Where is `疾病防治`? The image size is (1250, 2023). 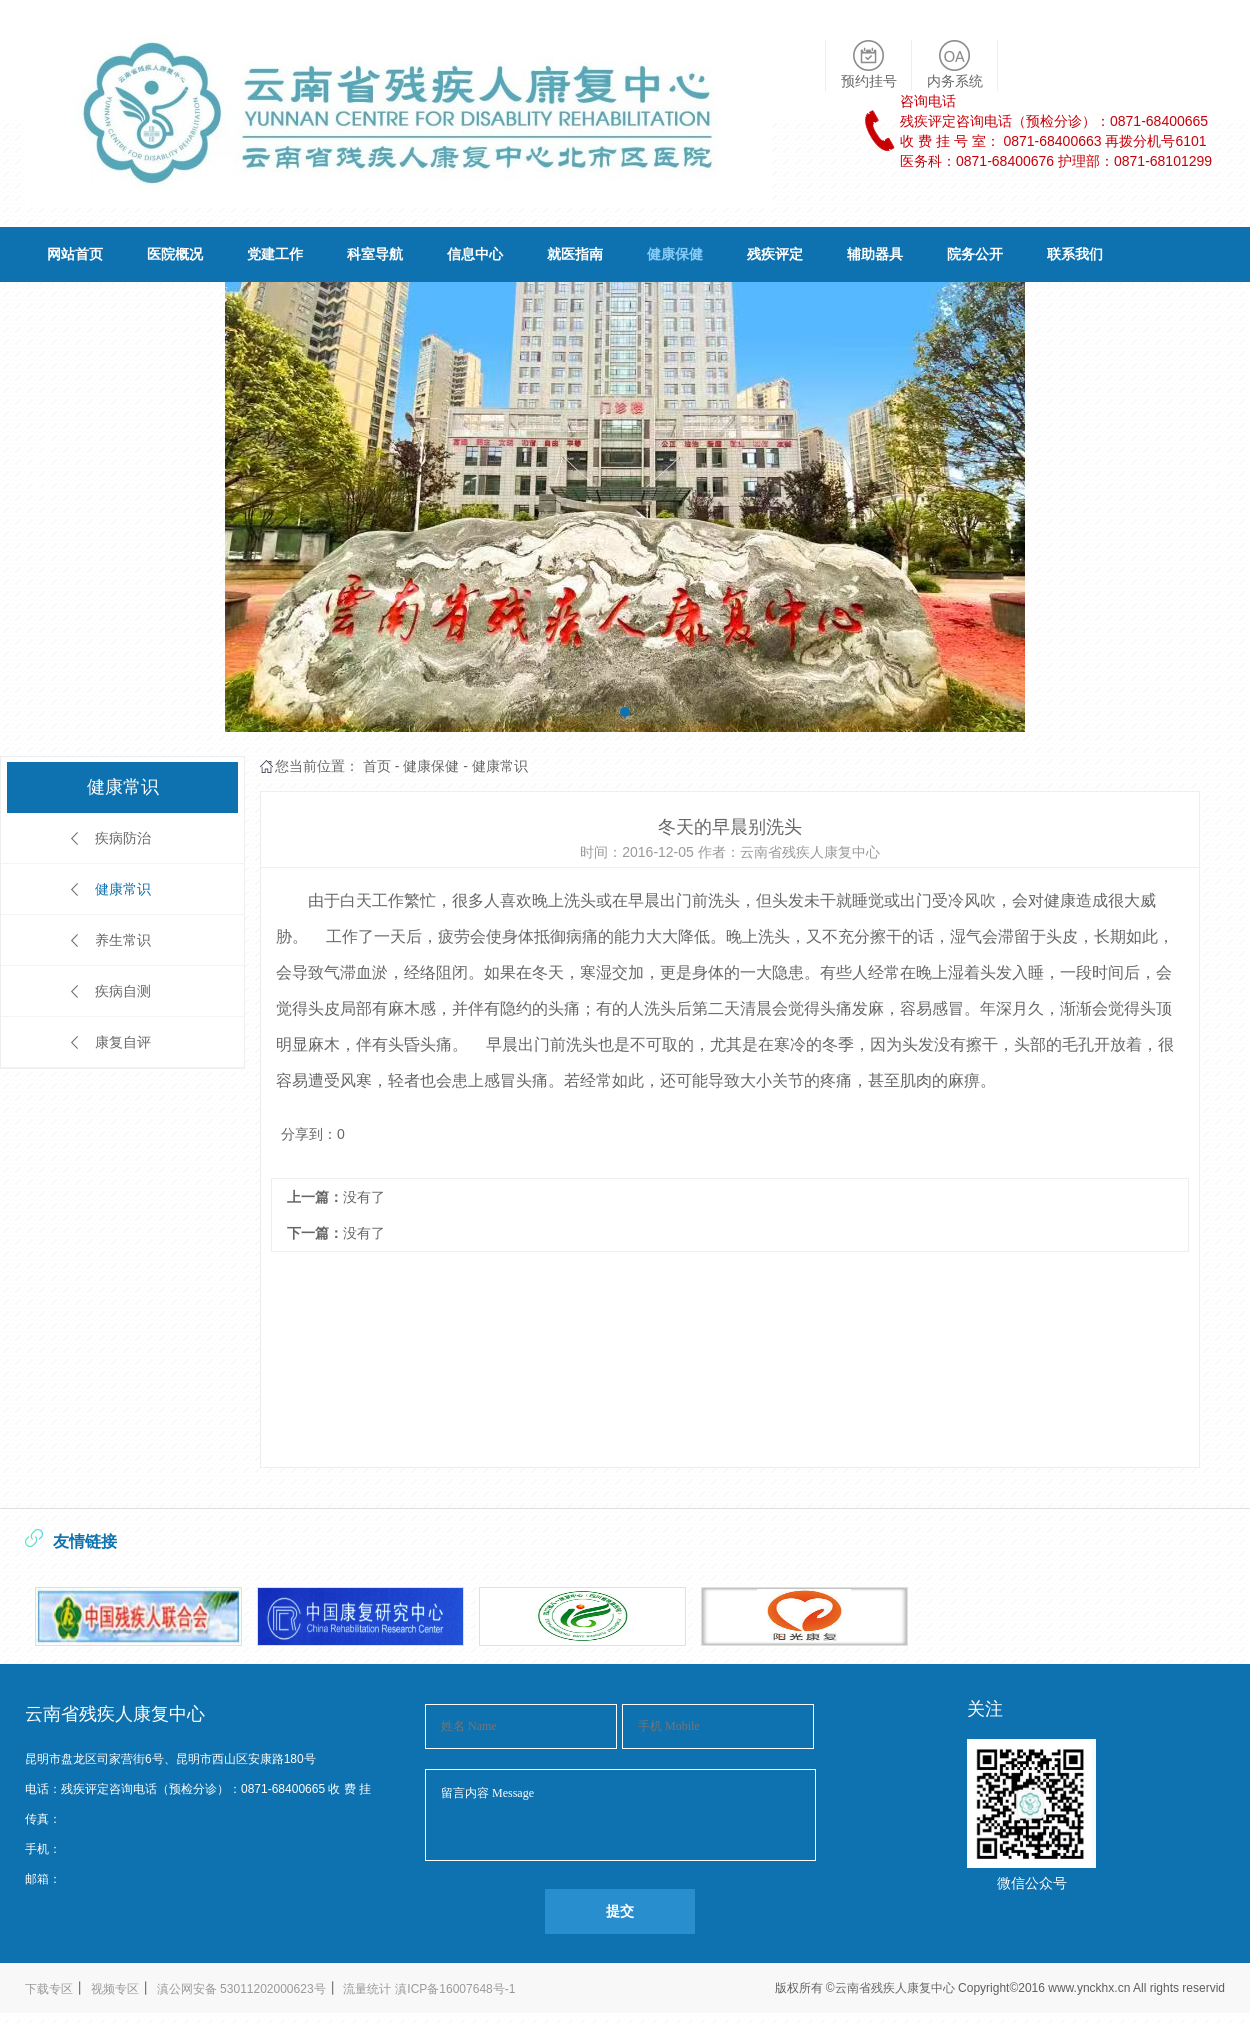 疾病防治 is located at coordinates (123, 838).